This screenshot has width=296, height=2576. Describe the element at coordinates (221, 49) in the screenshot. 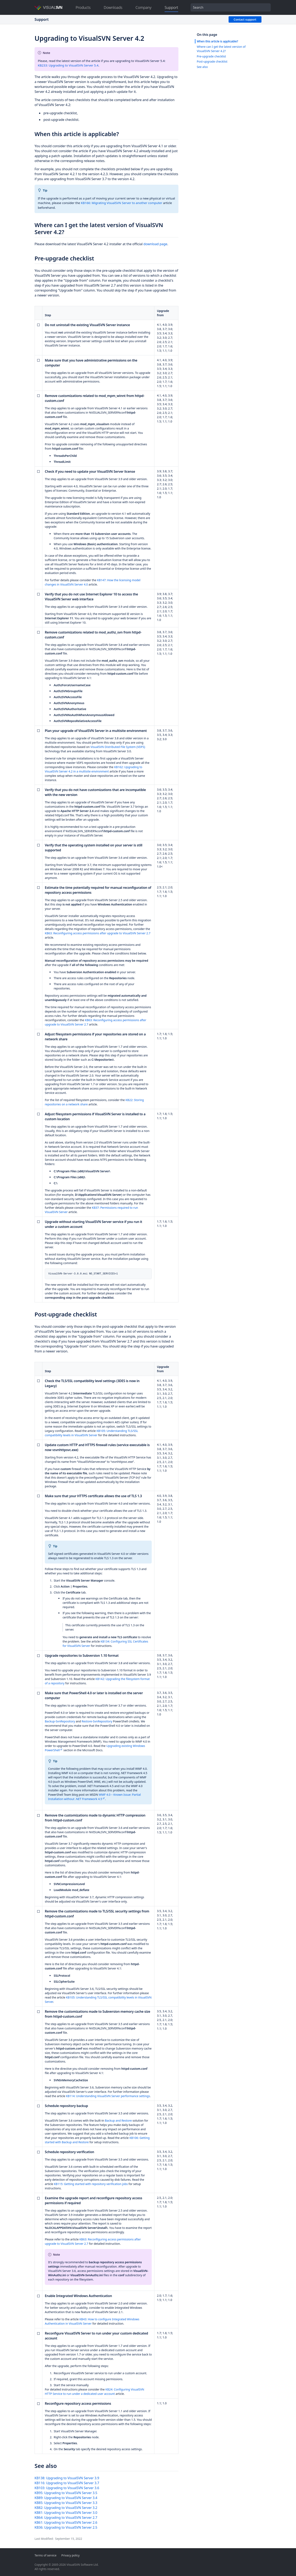

I see `Where can I get the latest version of VisualSVN Server 4.2?` at that location.